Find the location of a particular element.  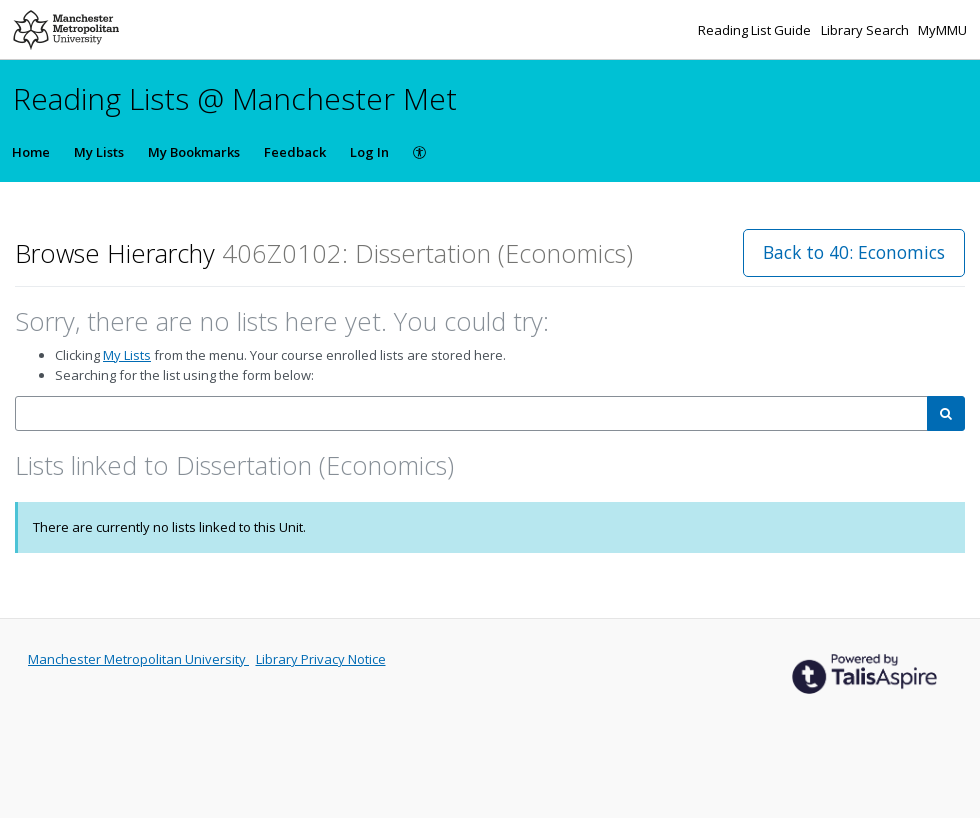

Home is located at coordinates (31, 152).